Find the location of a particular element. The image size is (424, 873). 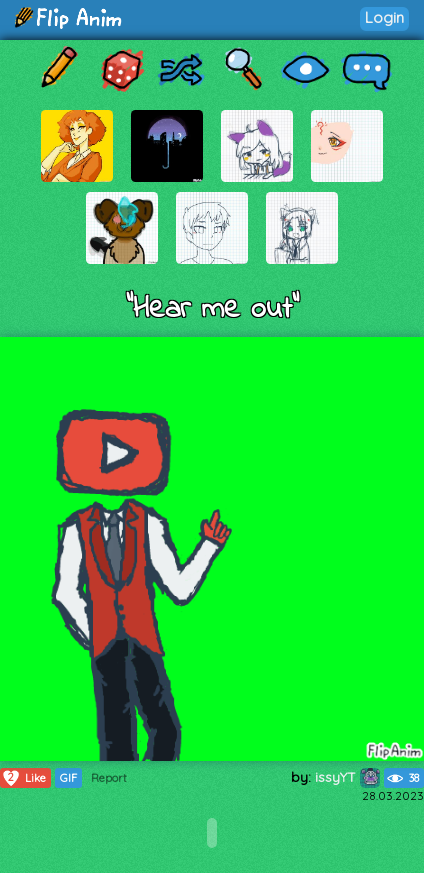

GIF is located at coordinates (68, 778).